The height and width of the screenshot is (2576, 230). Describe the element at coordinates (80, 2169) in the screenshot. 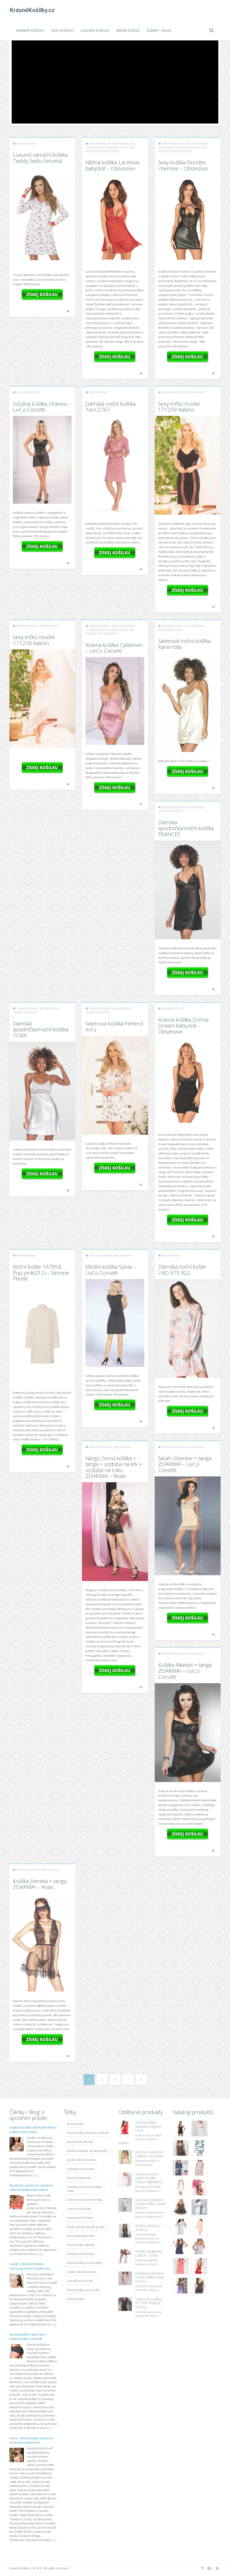

I see `Dámská noční košilka [Dámská noční košilka (9 234 položek)]` at that location.